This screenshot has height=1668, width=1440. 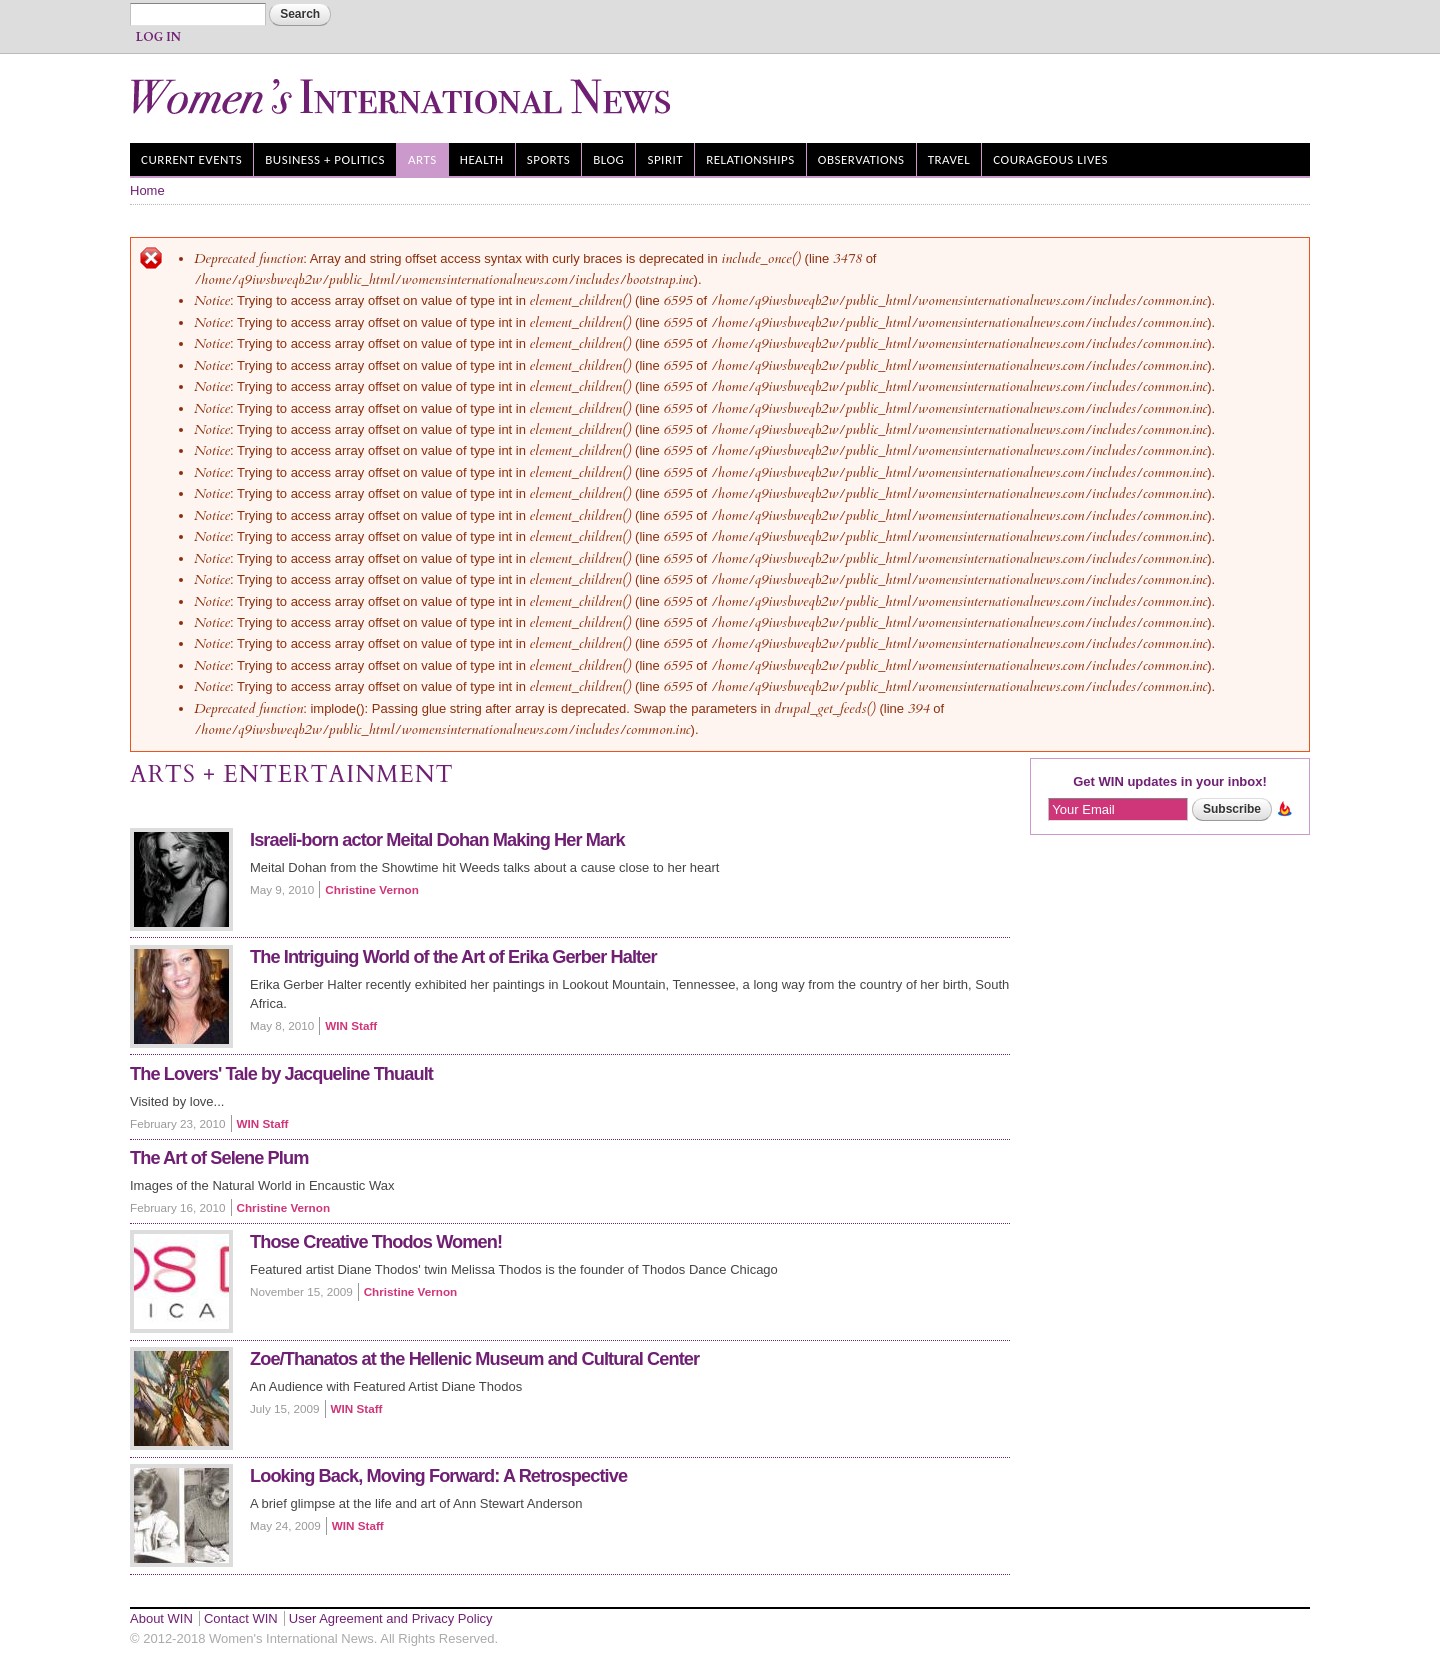 What do you see at coordinates (665, 159) in the screenshot?
I see `Spirit` at bounding box center [665, 159].